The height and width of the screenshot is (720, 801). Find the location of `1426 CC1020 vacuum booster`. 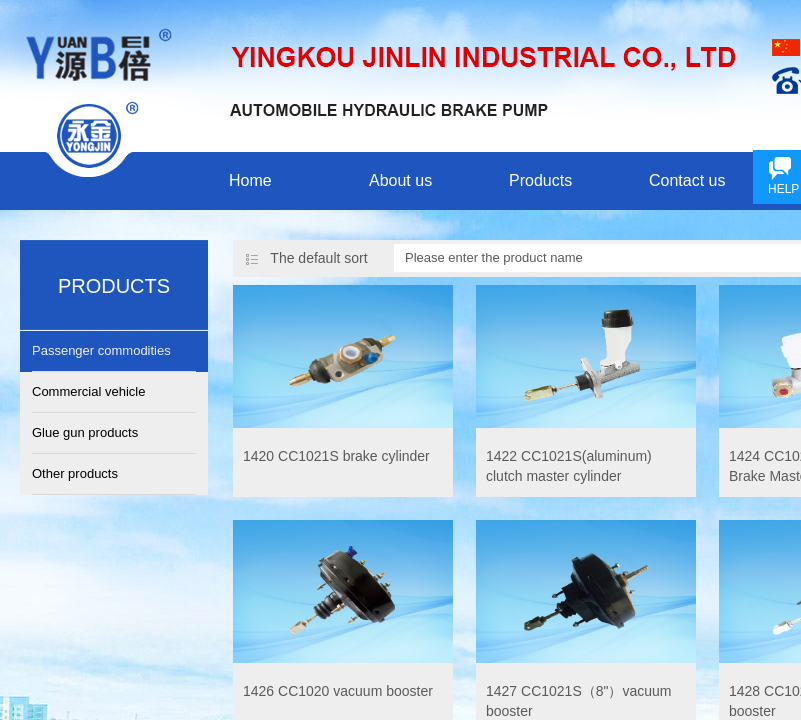

1426 CC1020 vacuum booster is located at coordinates (338, 691).